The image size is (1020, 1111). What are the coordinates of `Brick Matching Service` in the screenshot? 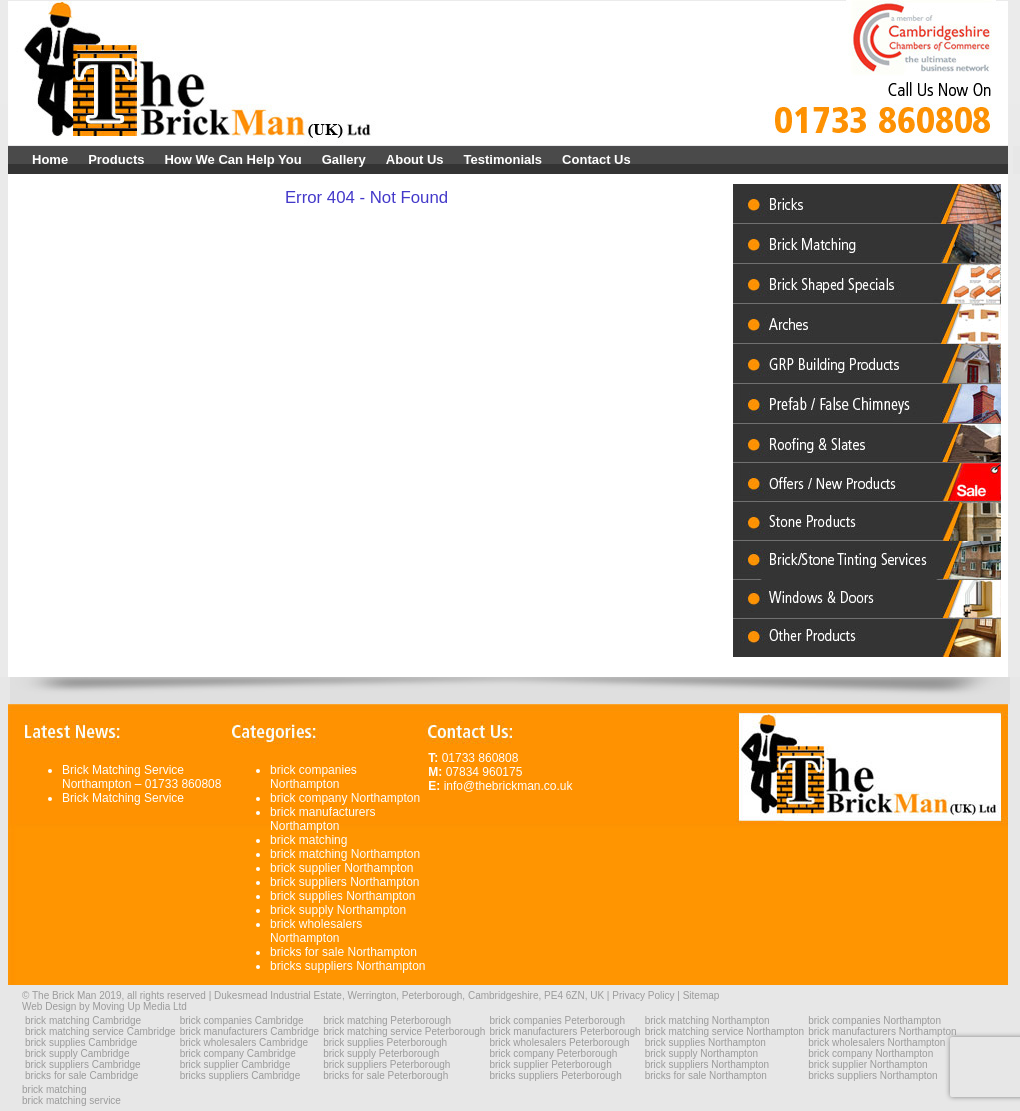 It's located at (123, 798).